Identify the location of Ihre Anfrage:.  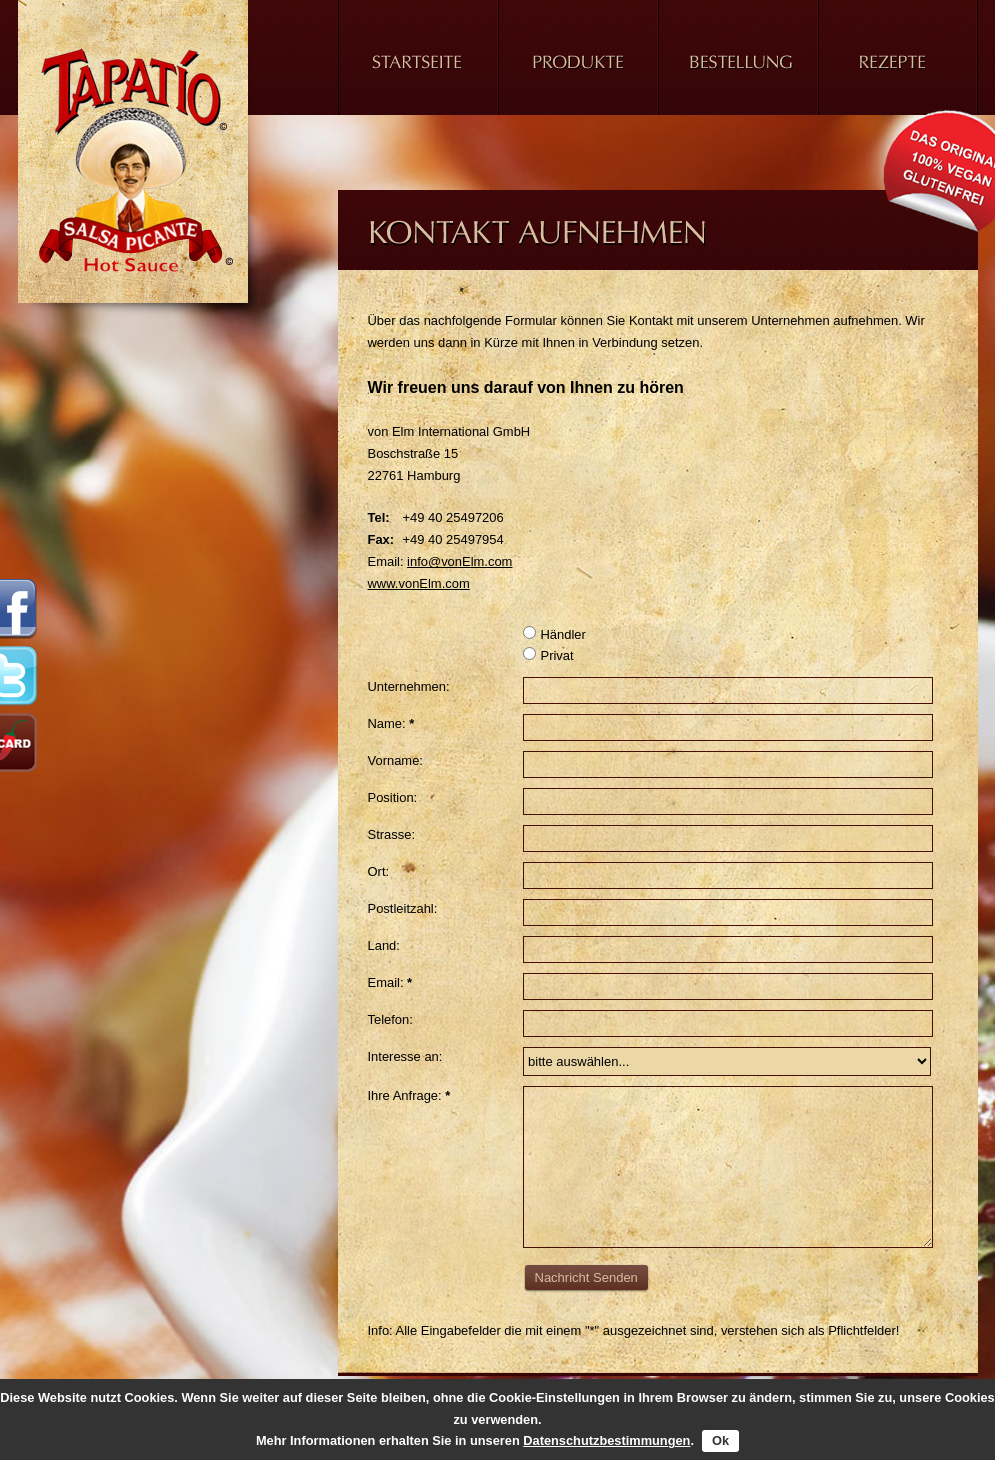
(409, 1095).